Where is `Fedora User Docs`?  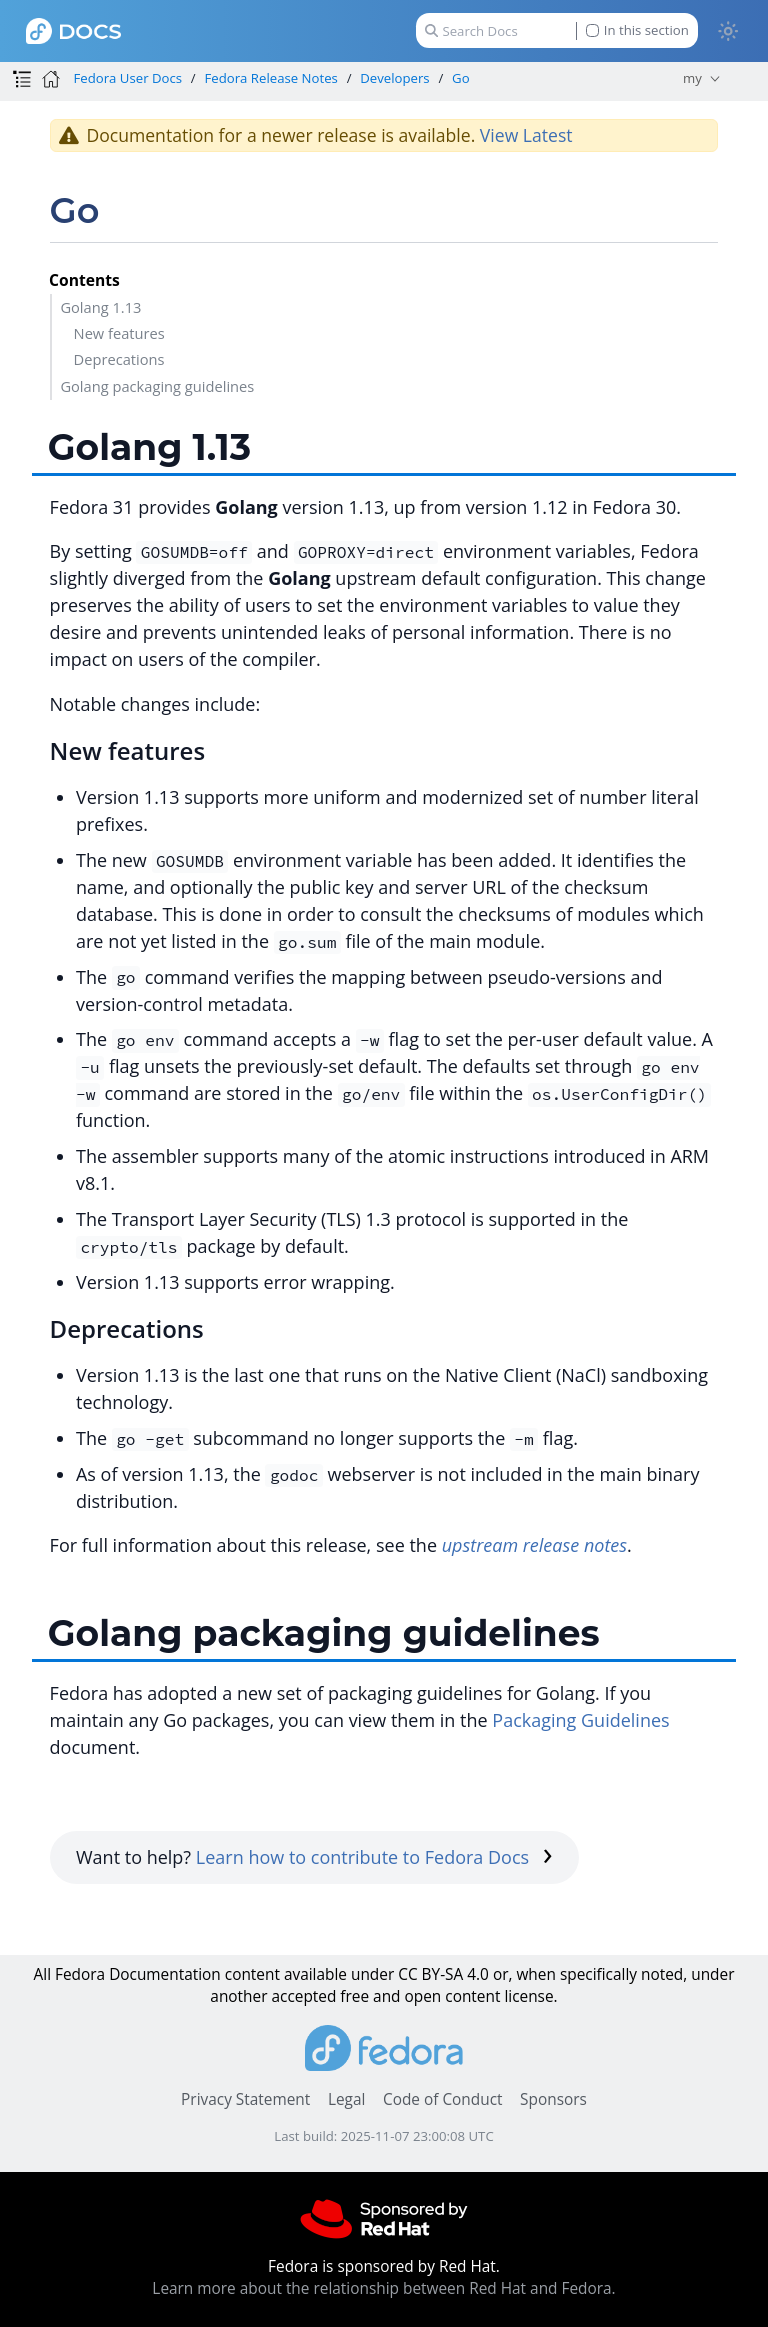 Fedora User Docs is located at coordinates (127, 78).